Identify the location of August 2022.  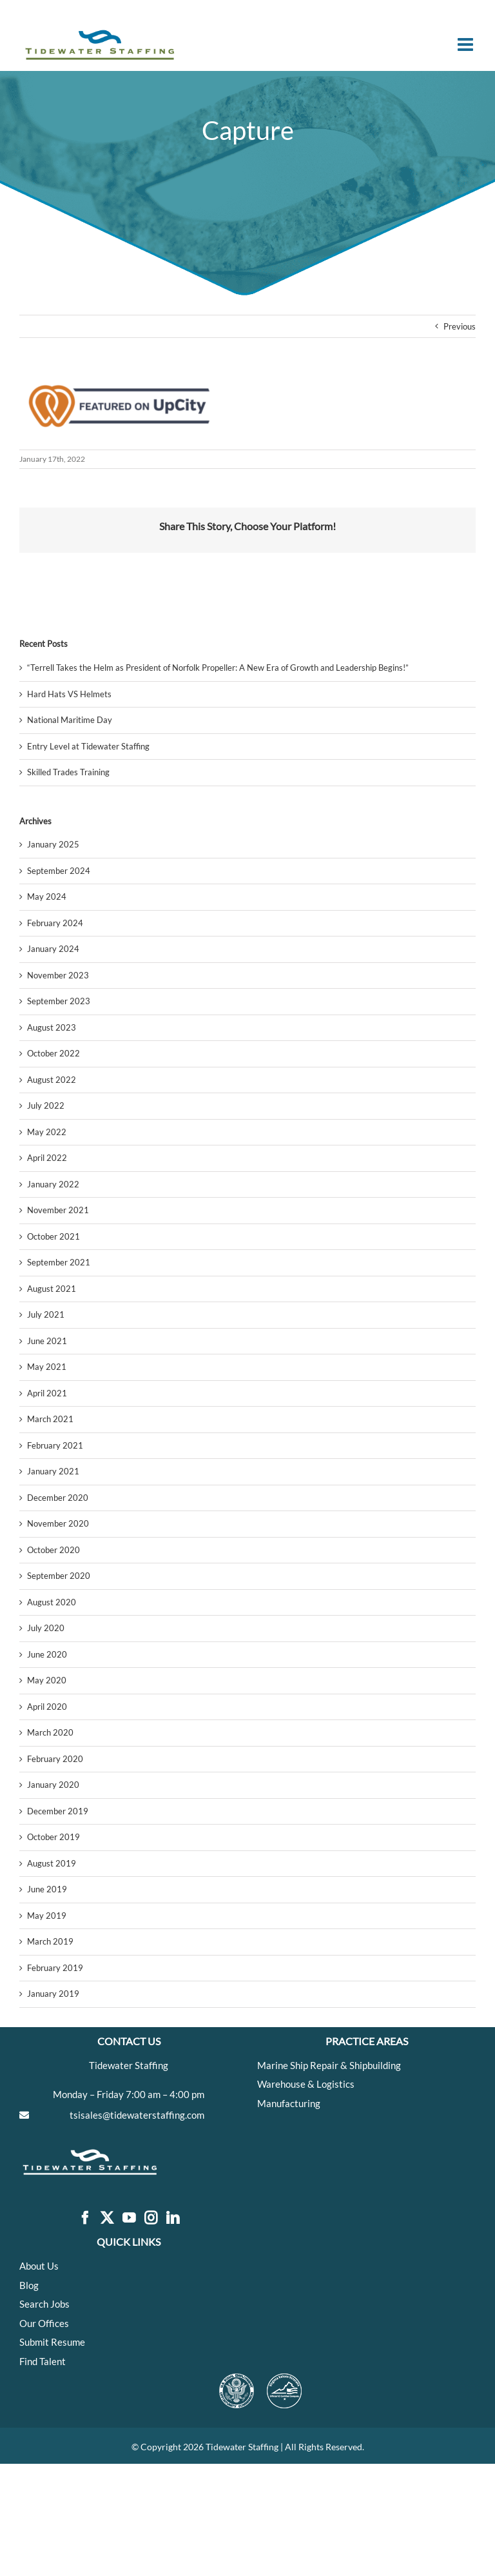
(51, 1080).